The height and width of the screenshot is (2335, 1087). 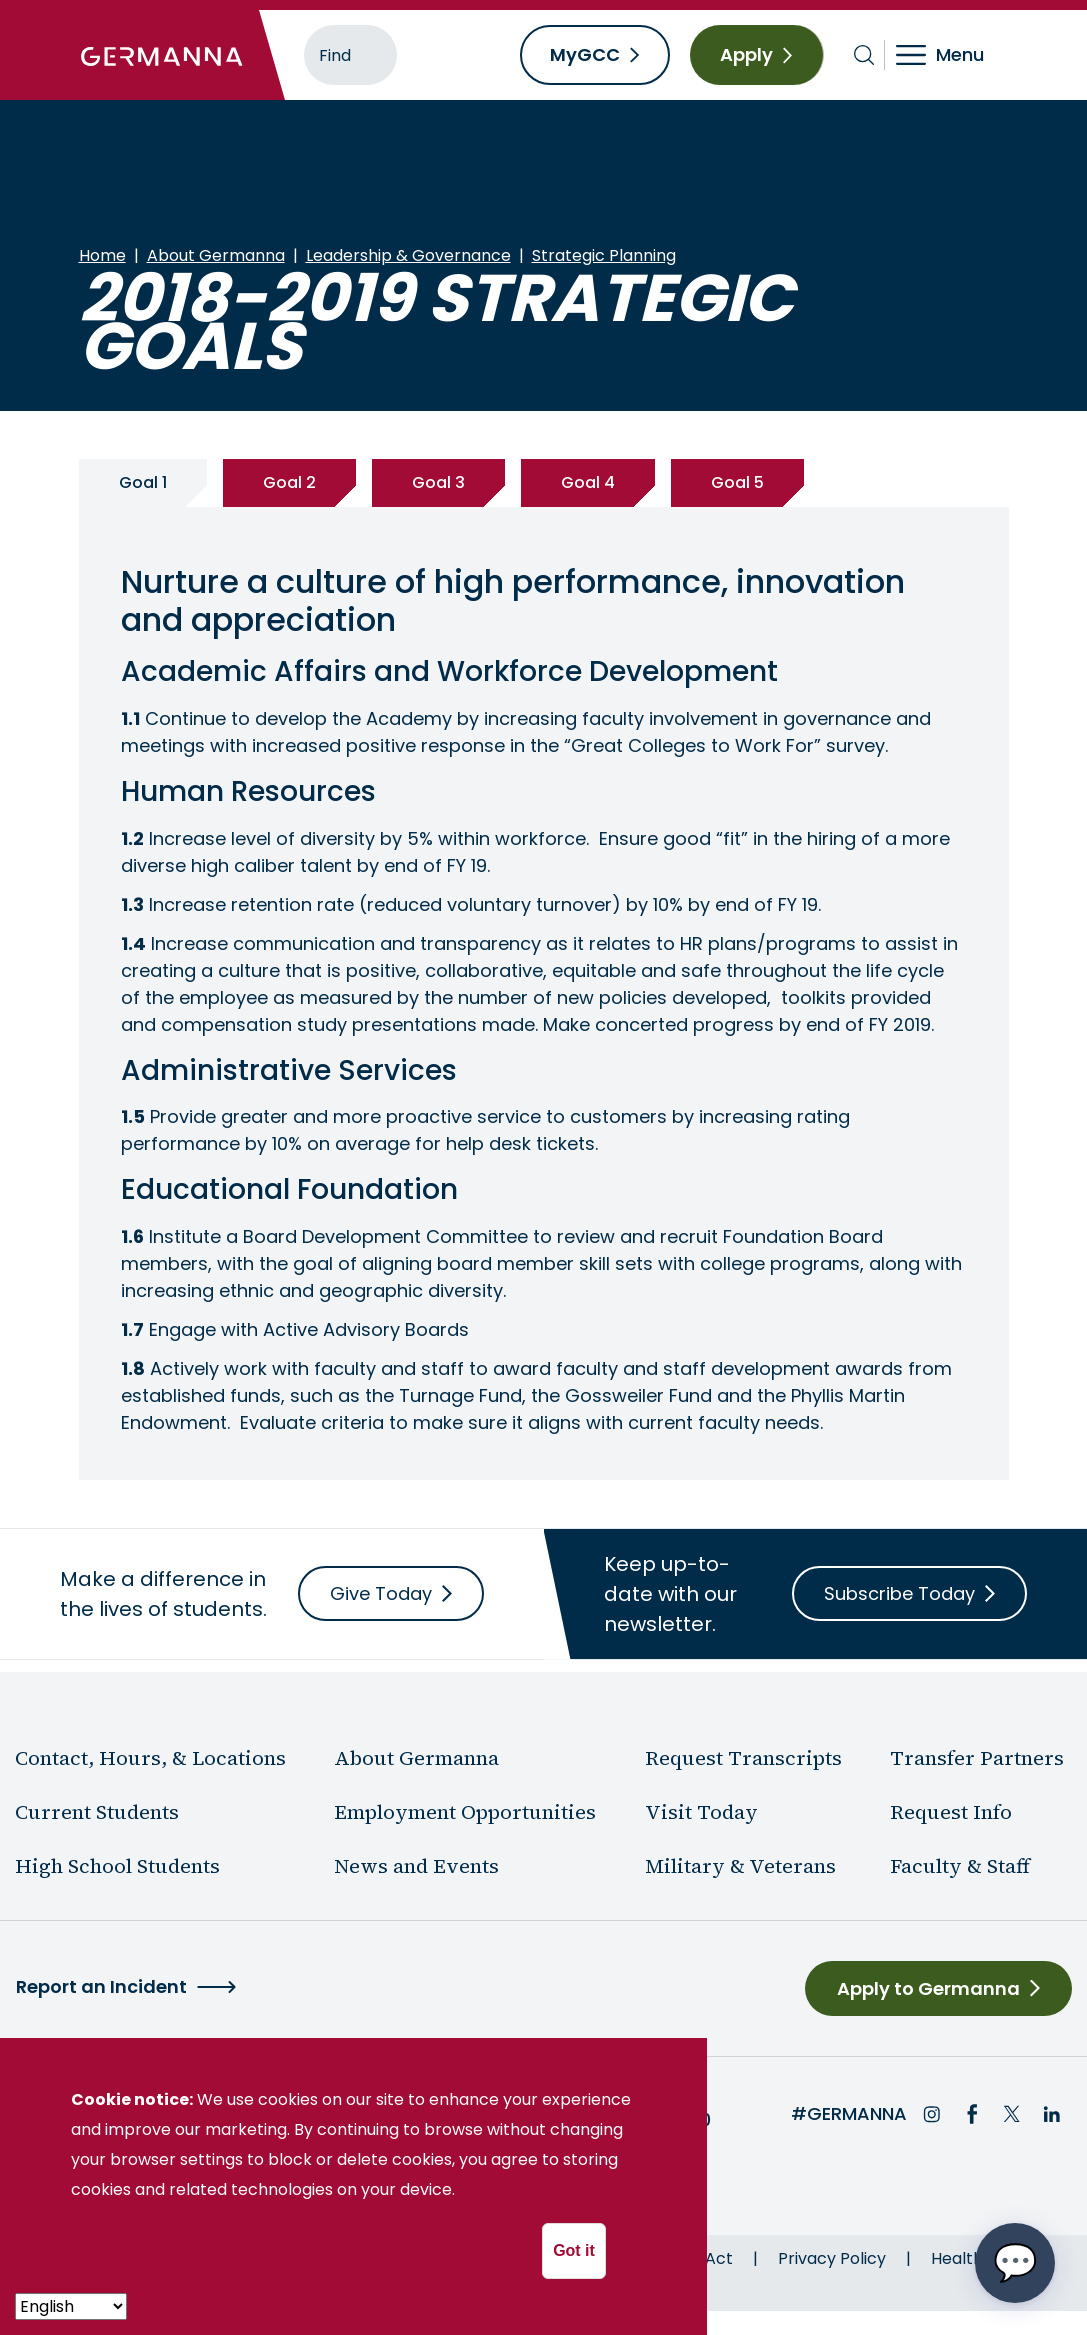 What do you see at coordinates (737, 482) in the screenshot?
I see `Goal 5 [tab]` at bounding box center [737, 482].